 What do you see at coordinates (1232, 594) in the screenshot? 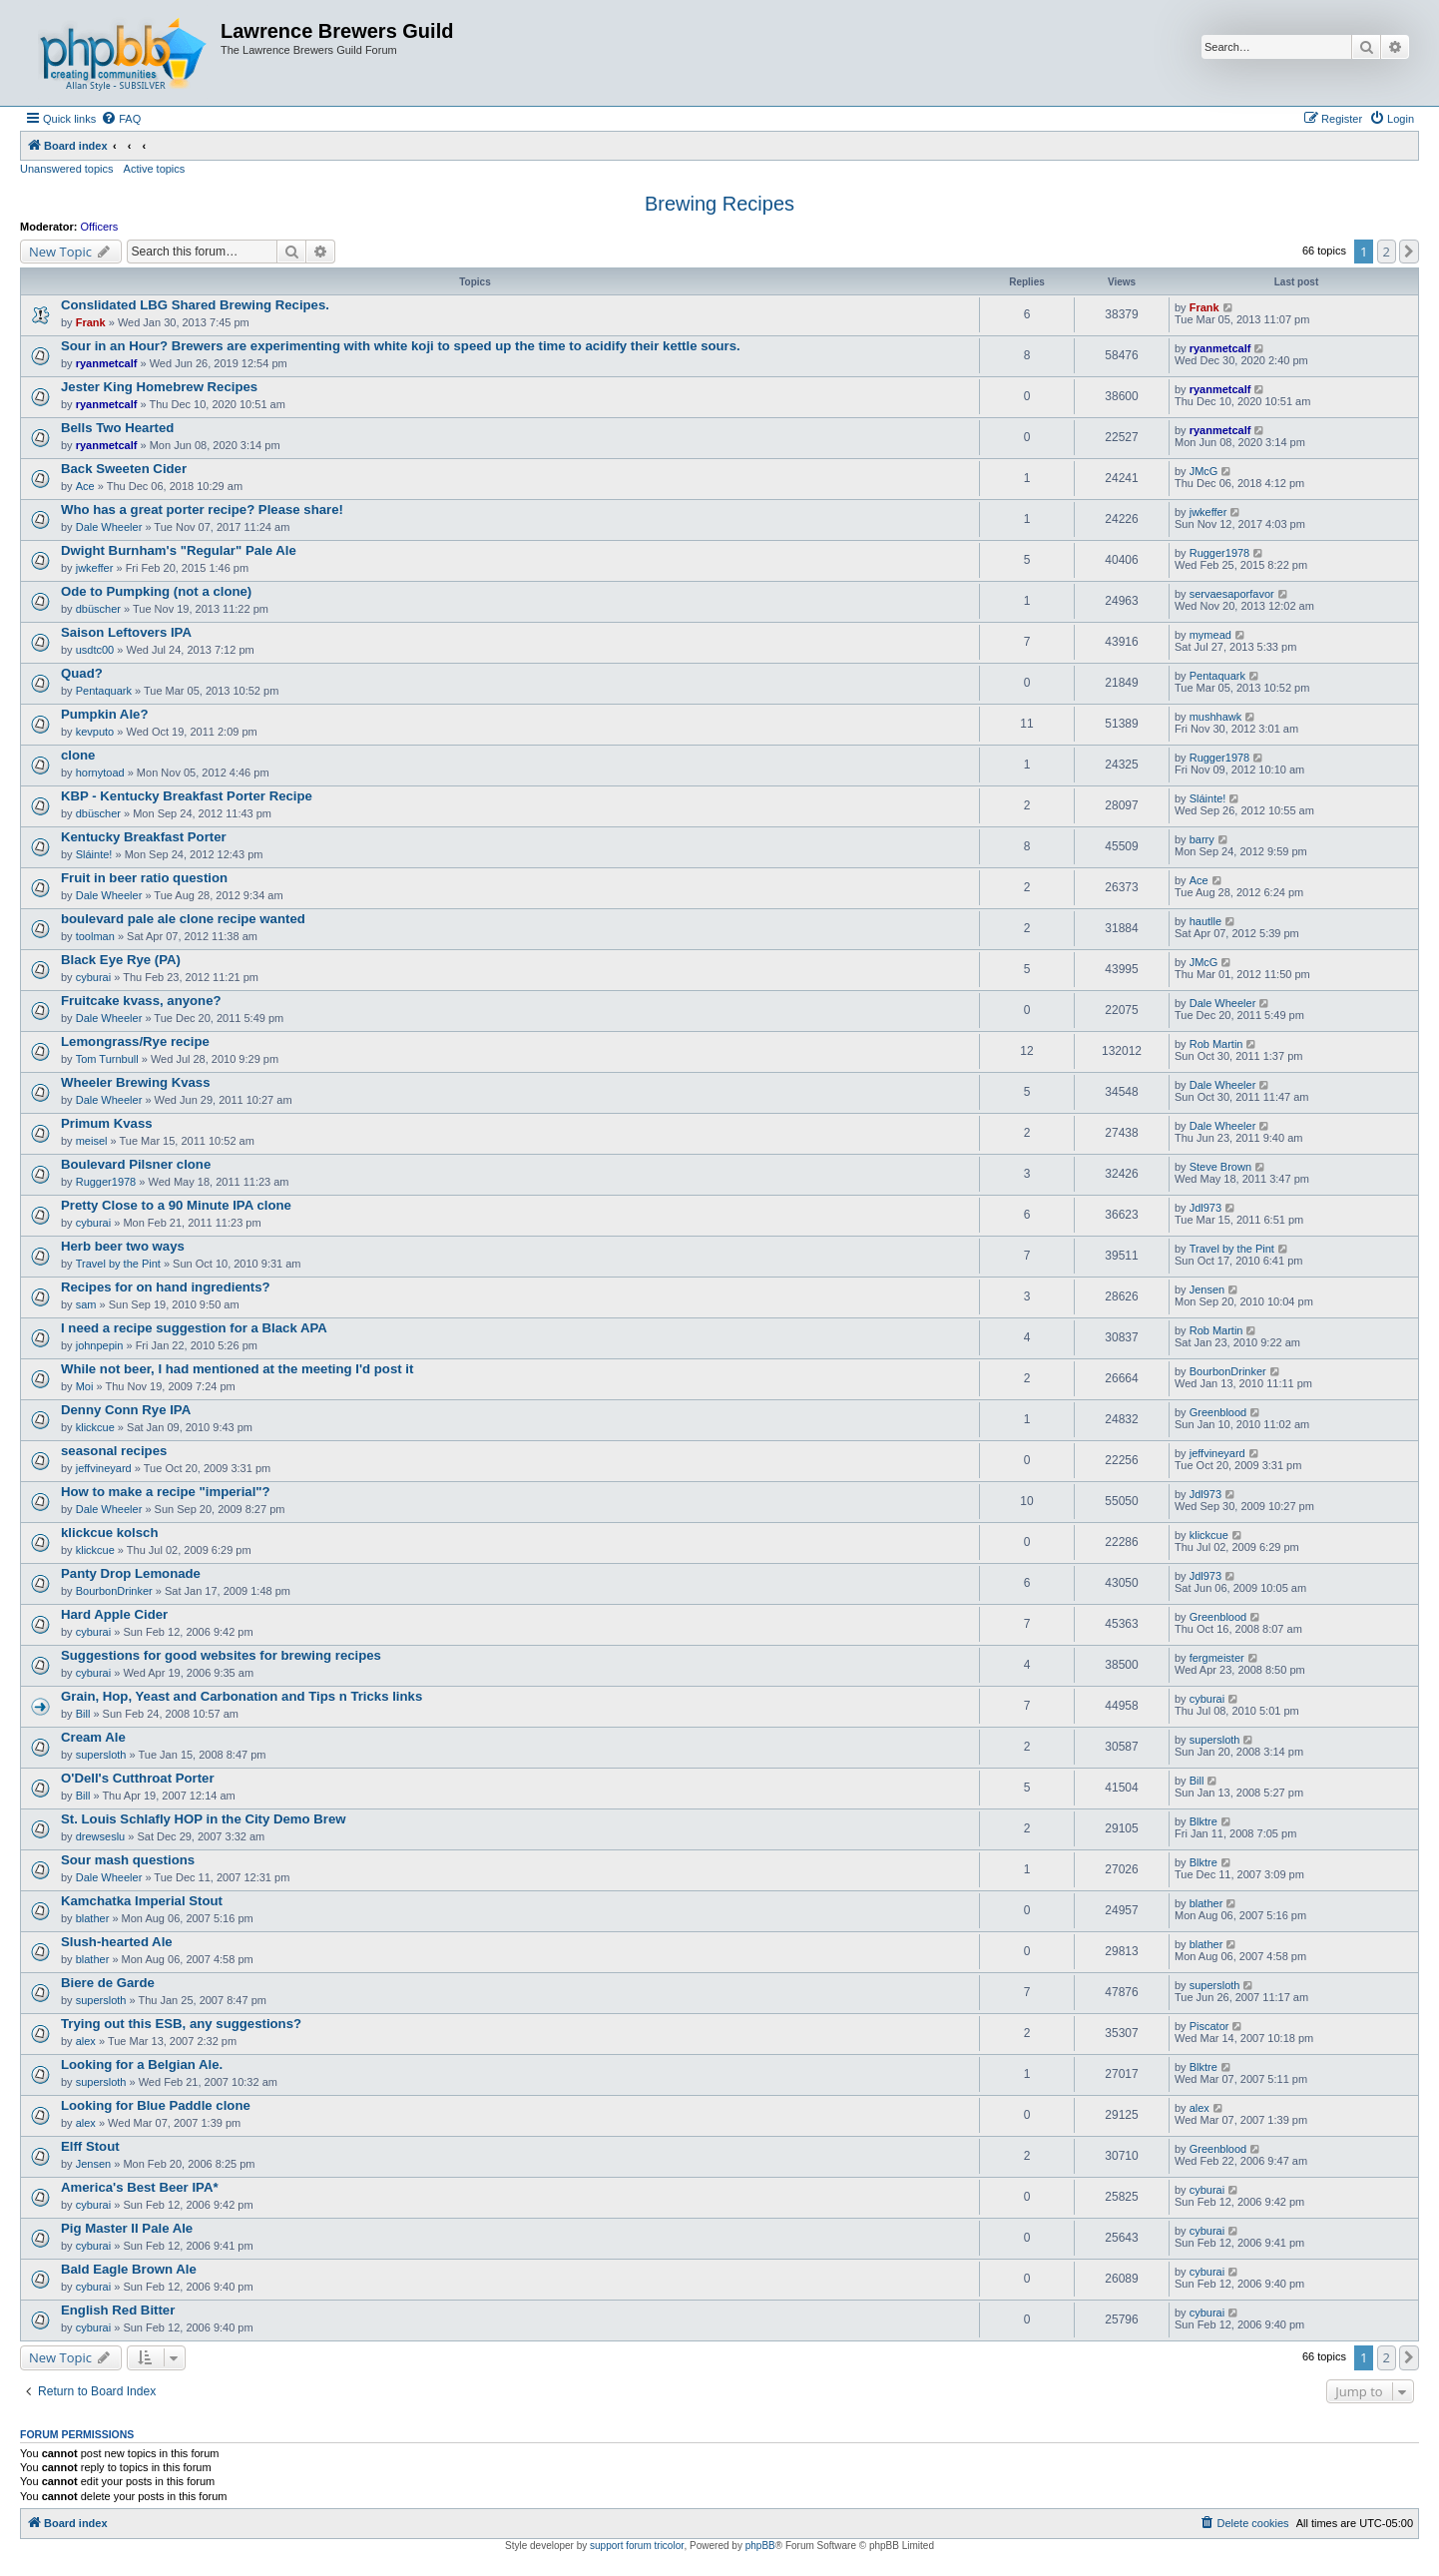
I see `servaesaporfavor` at bounding box center [1232, 594].